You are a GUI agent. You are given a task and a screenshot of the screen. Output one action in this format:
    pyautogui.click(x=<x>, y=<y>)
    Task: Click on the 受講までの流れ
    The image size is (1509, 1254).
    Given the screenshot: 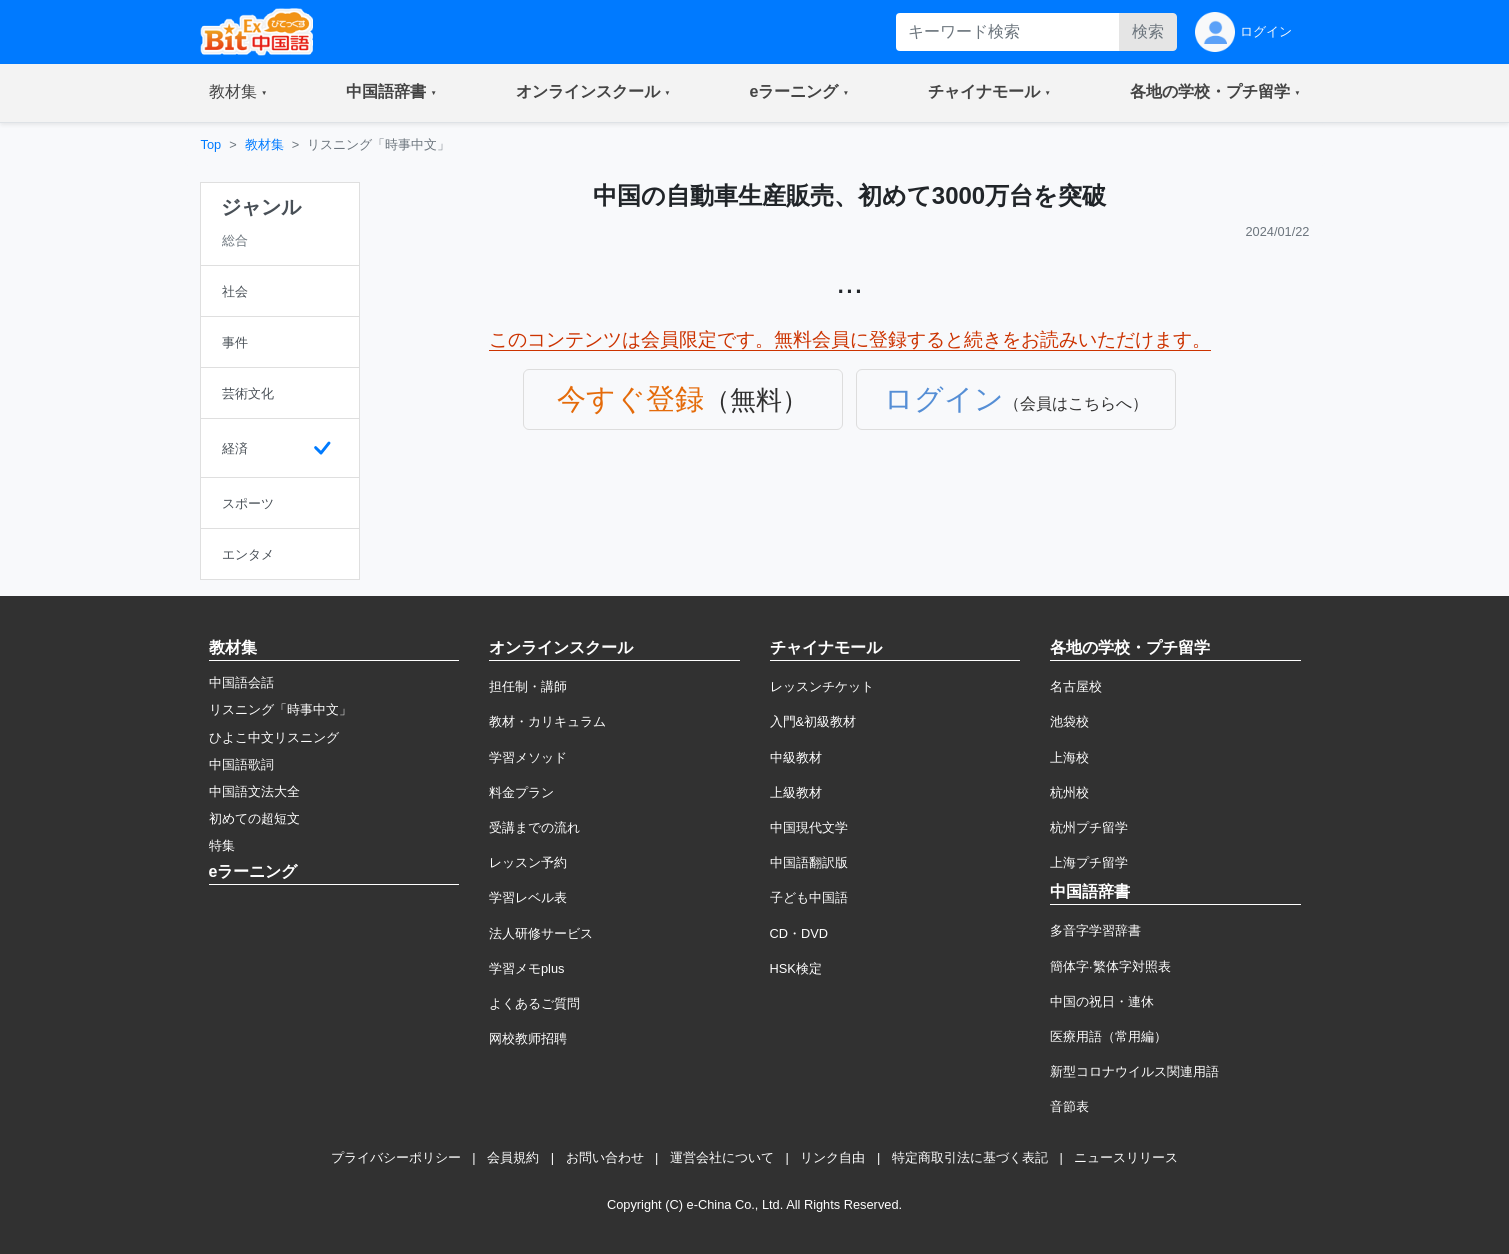 What is the action you would take?
    pyautogui.click(x=534, y=827)
    